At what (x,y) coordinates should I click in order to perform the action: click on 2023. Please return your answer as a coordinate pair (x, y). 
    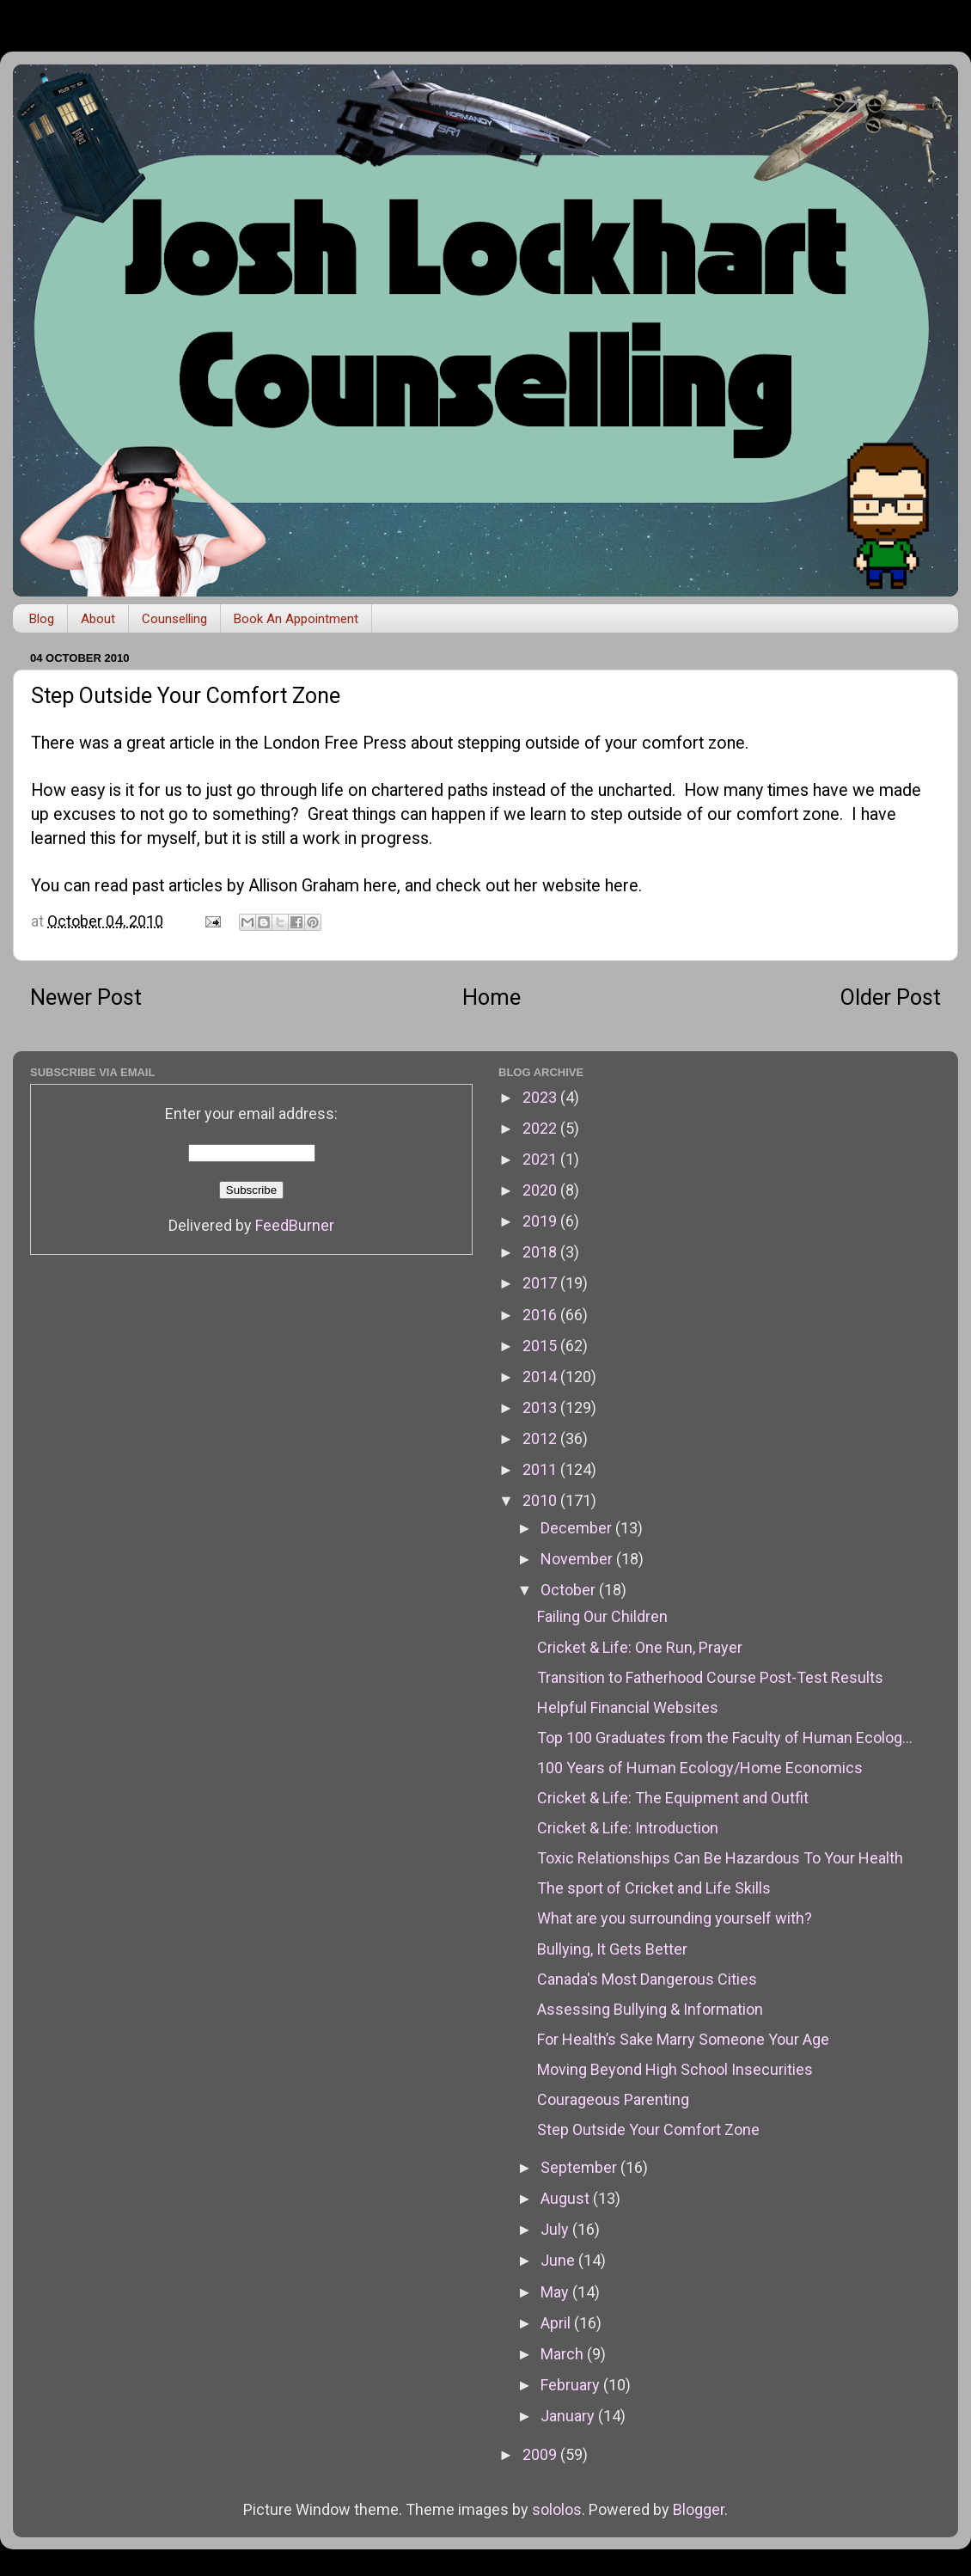
    Looking at the image, I should click on (541, 1097).